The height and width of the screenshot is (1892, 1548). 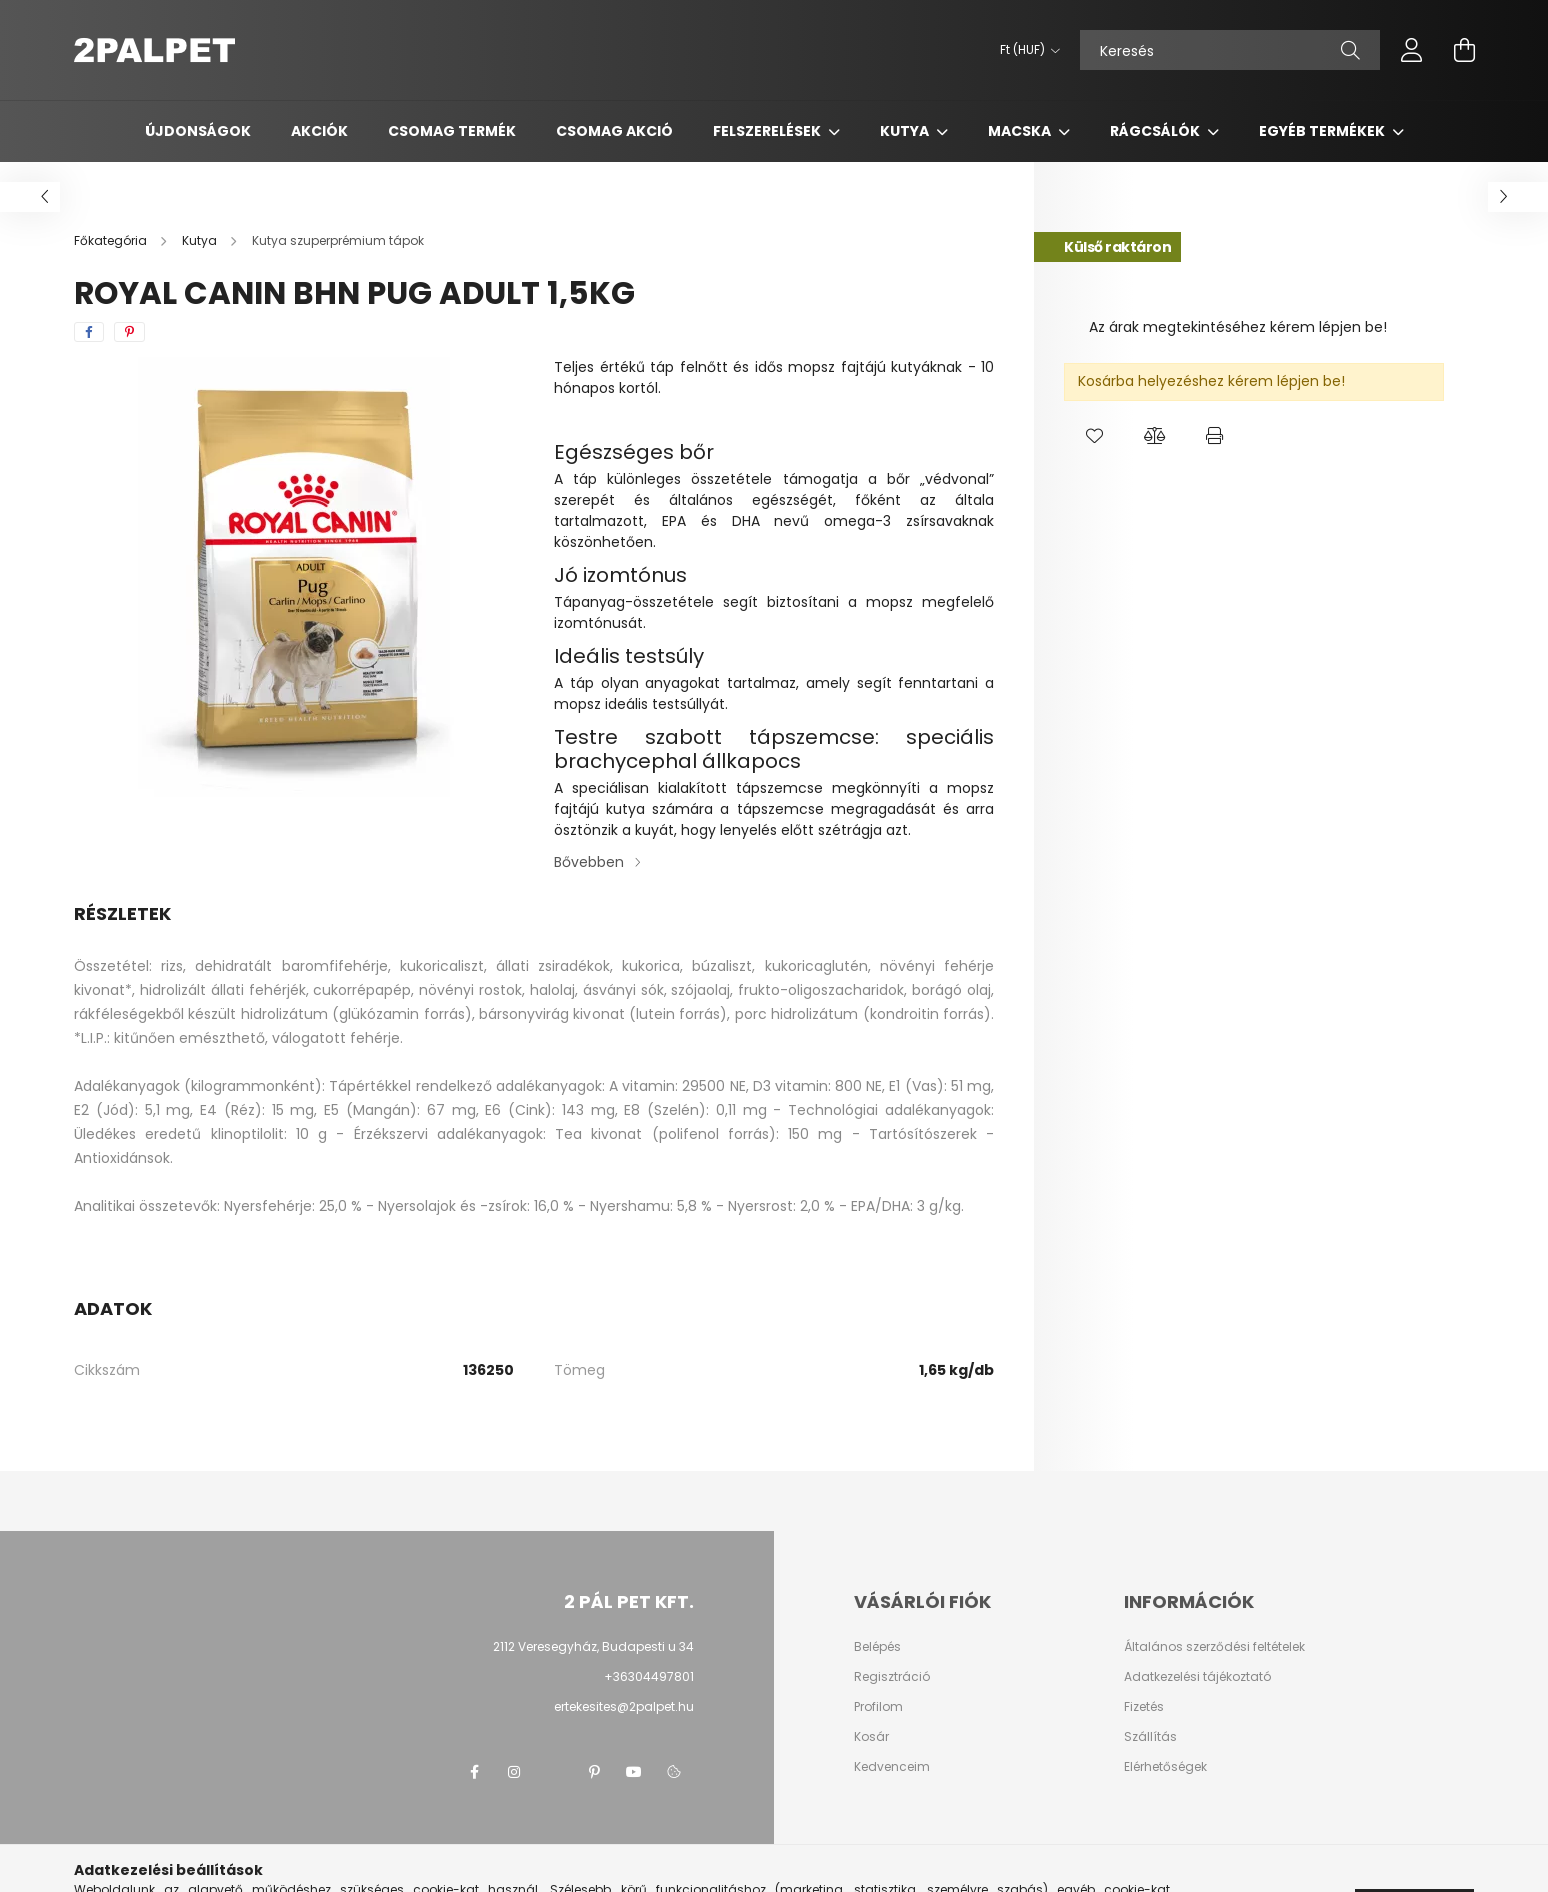 What do you see at coordinates (319, 131) in the screenshot?
I see `Akciók` at bounding box center [319, 131].